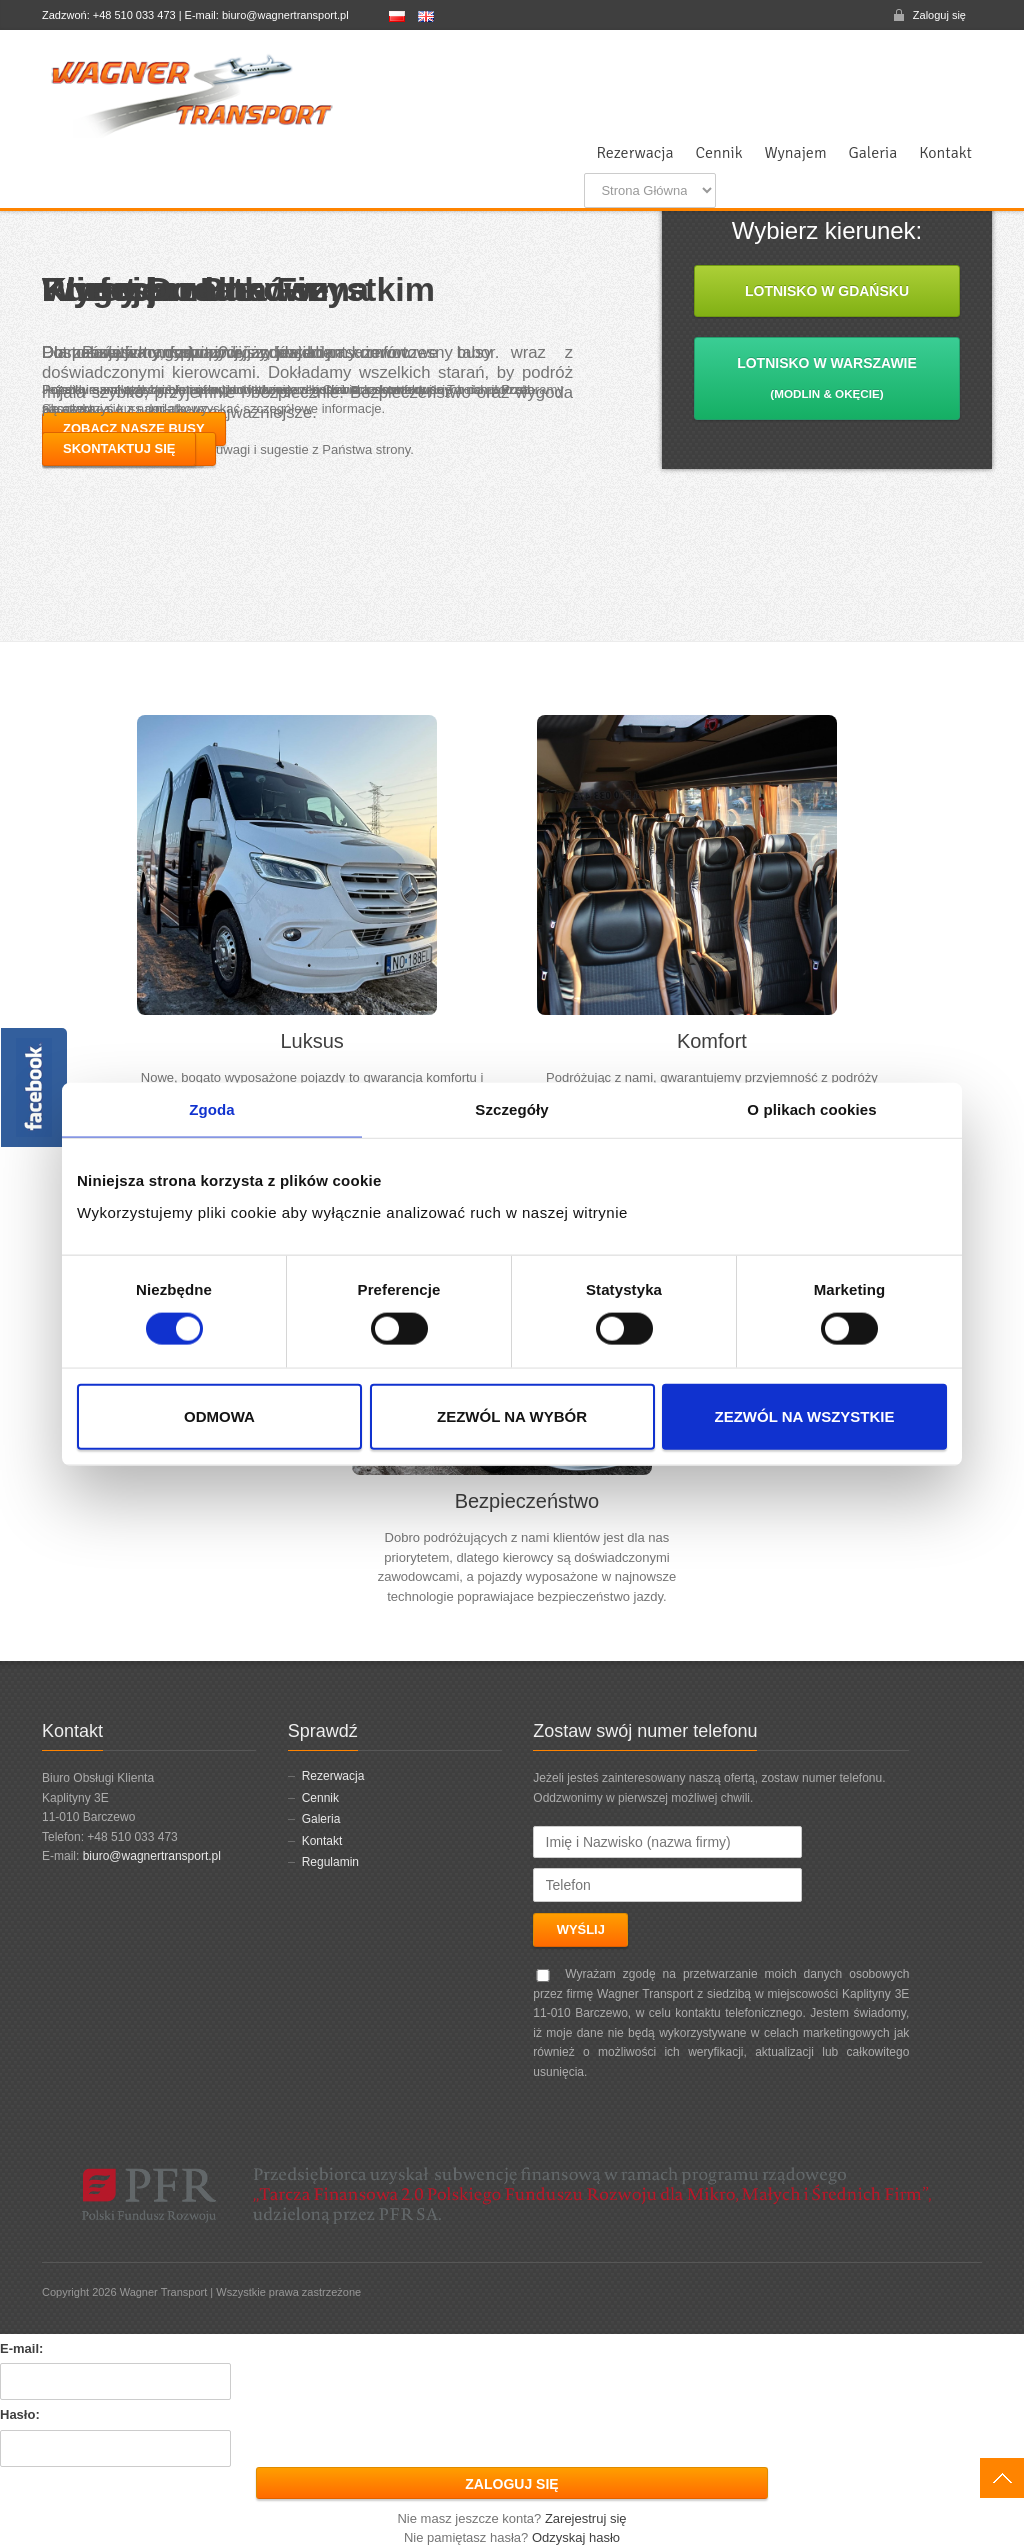 The image size is (1024, 2548). I want to click on Odmowa, so click(219, 1415).